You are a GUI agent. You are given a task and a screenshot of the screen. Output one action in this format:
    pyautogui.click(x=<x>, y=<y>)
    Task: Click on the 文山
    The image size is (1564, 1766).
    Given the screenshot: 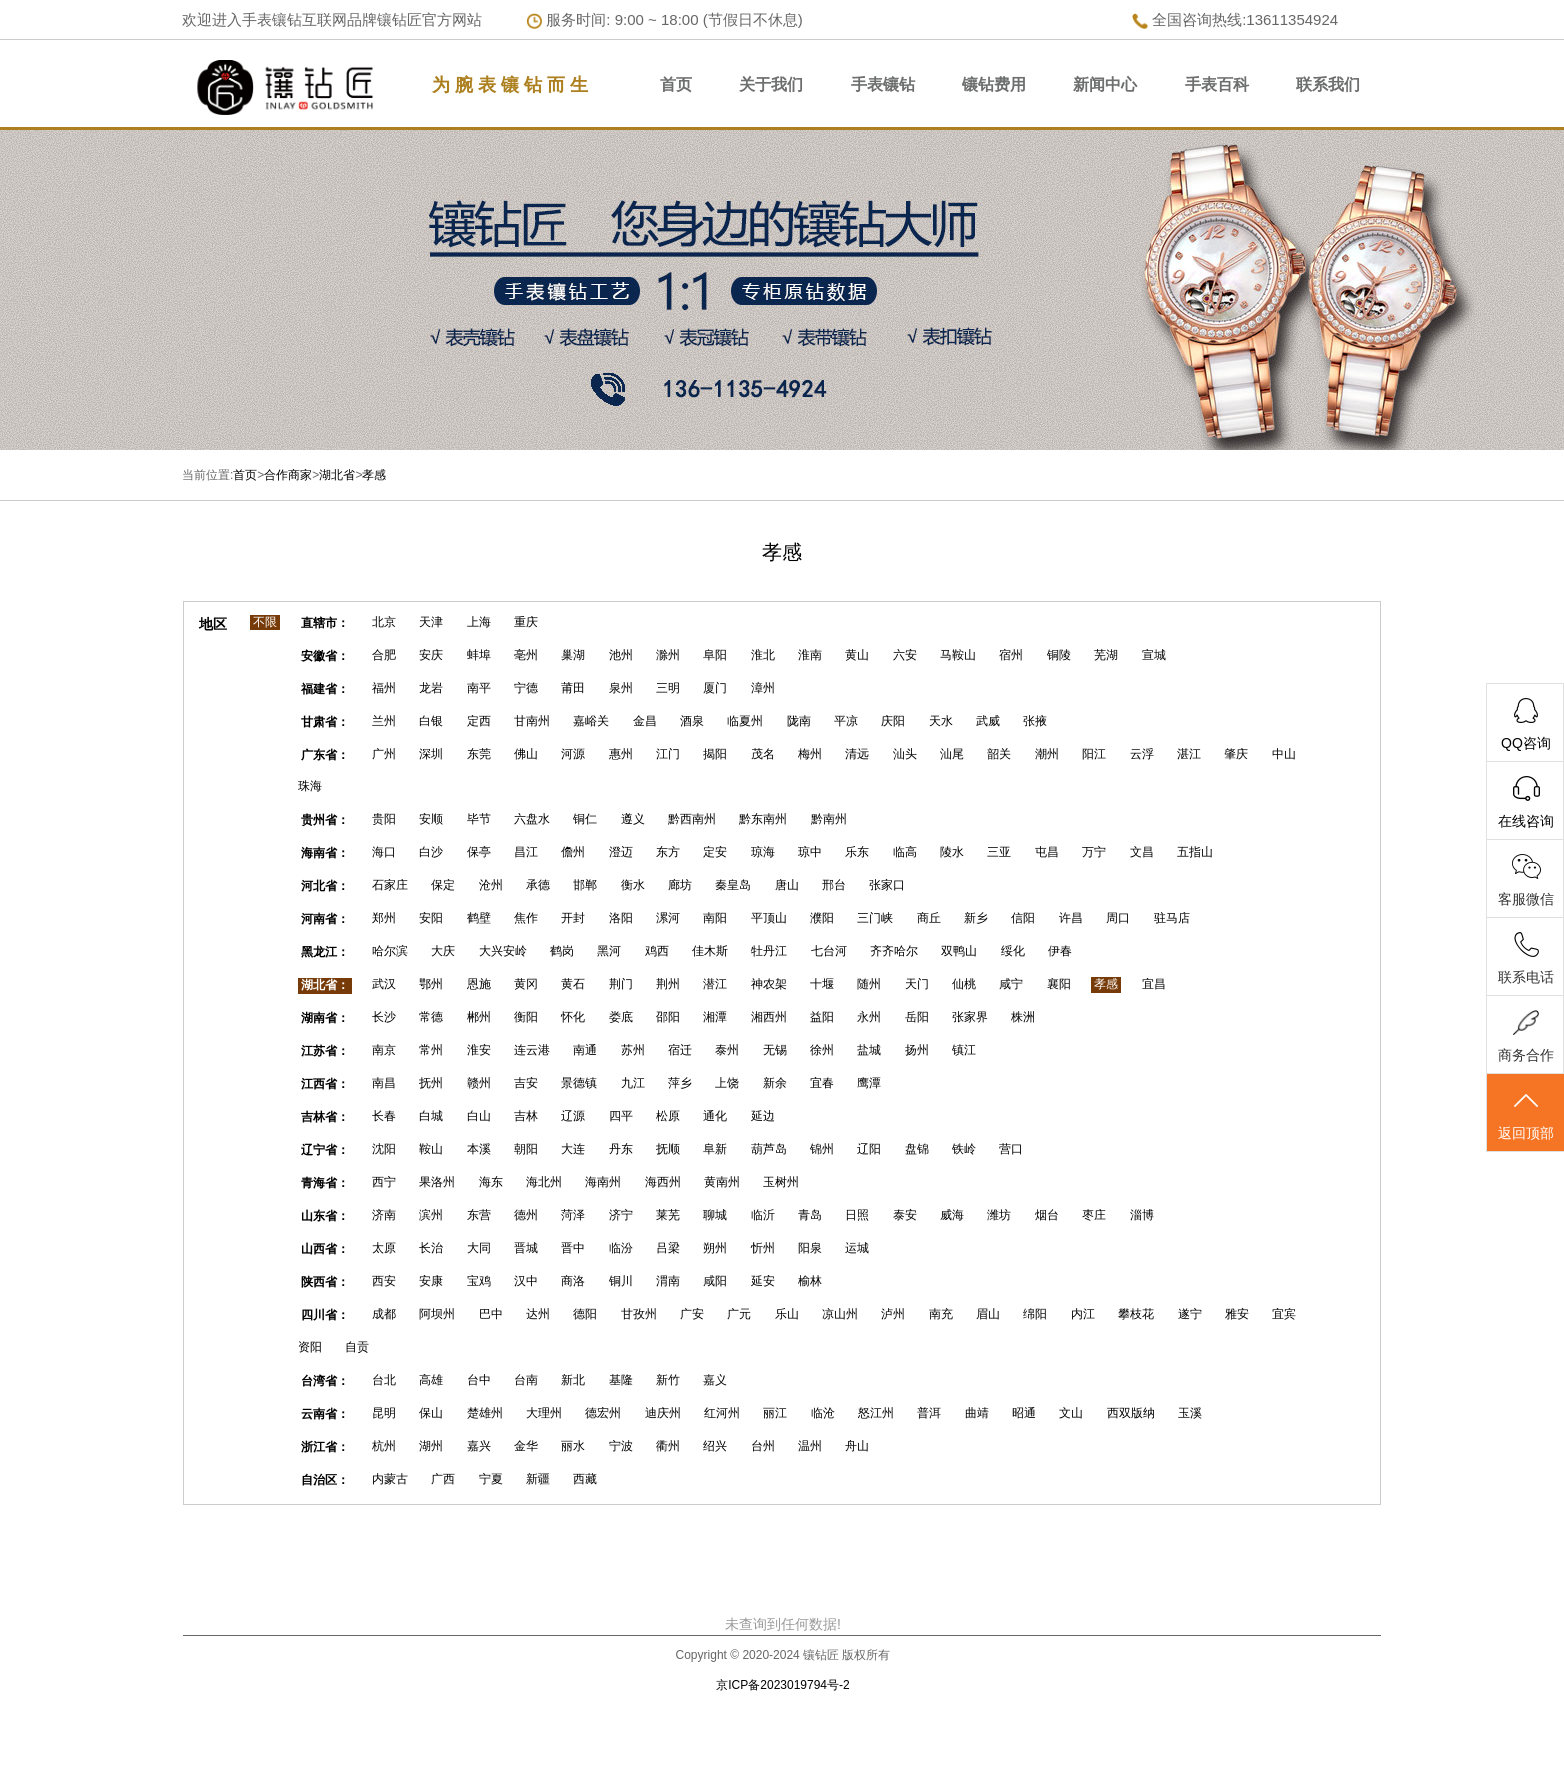 What is the action you would take?
    pyautogui.click(x=1071, y=1413)
    